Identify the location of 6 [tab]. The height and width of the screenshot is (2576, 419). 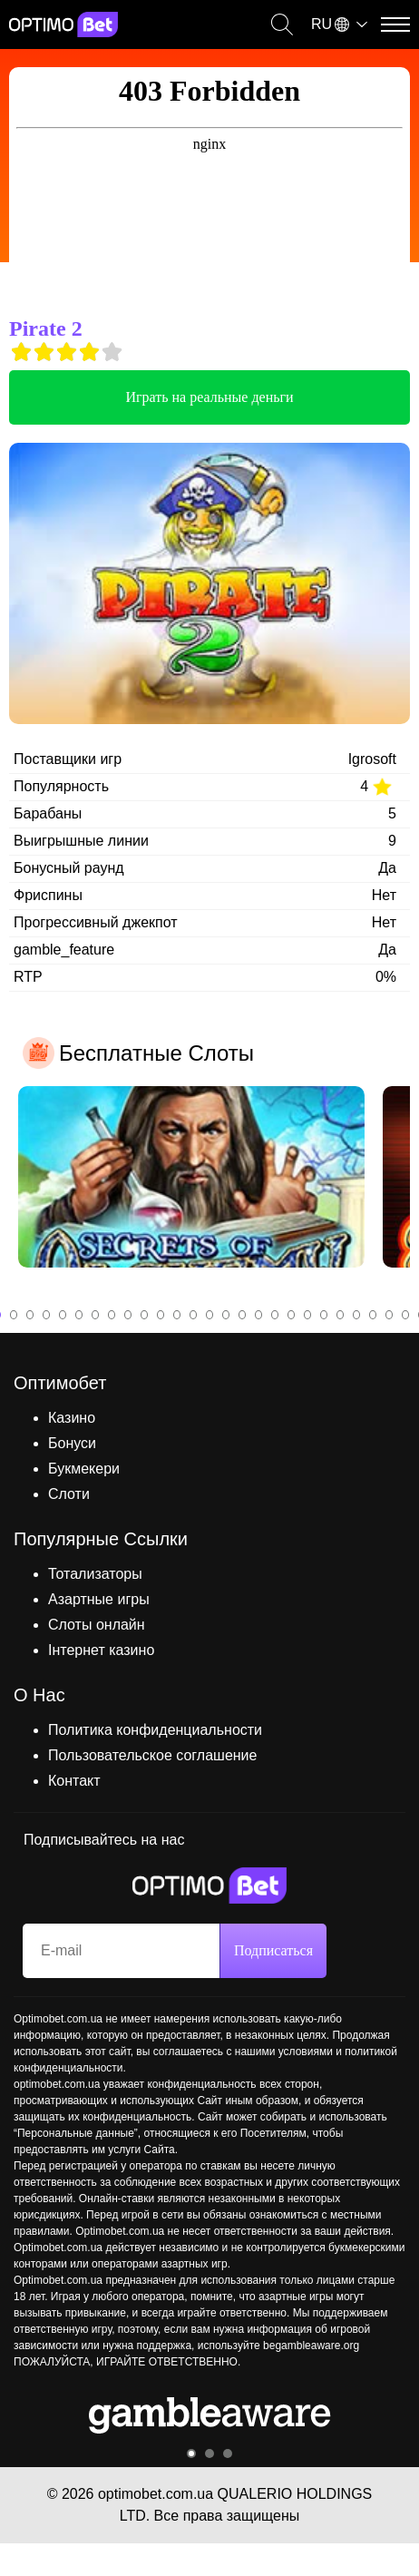
(79, 1314).